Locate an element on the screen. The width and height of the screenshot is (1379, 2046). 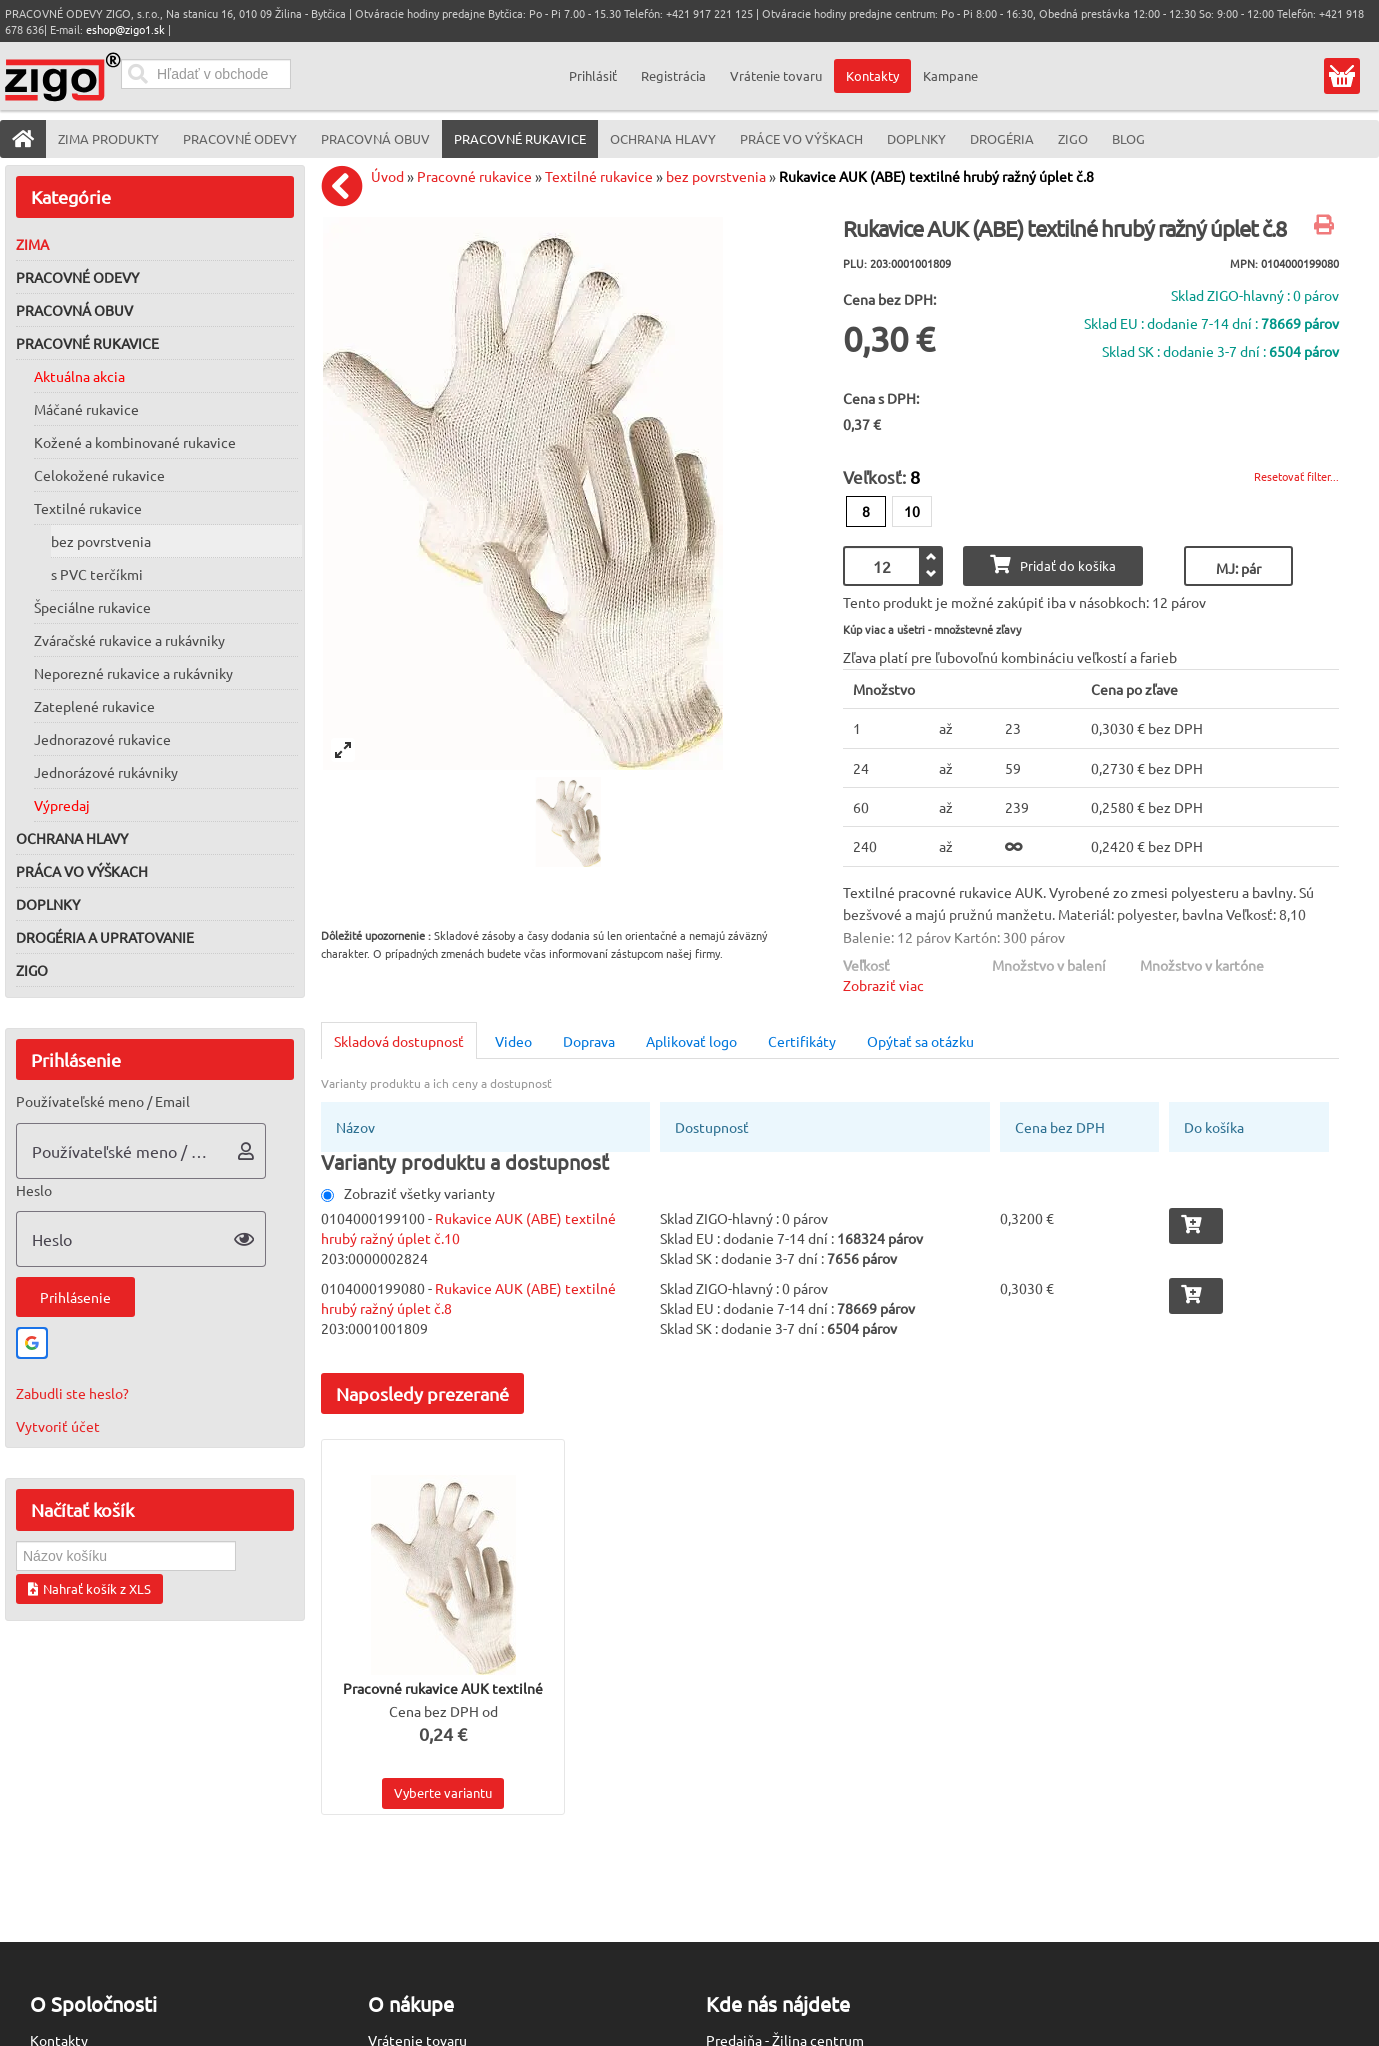
Kožené a kombinované rukavice is located at coordinates (135, 442).